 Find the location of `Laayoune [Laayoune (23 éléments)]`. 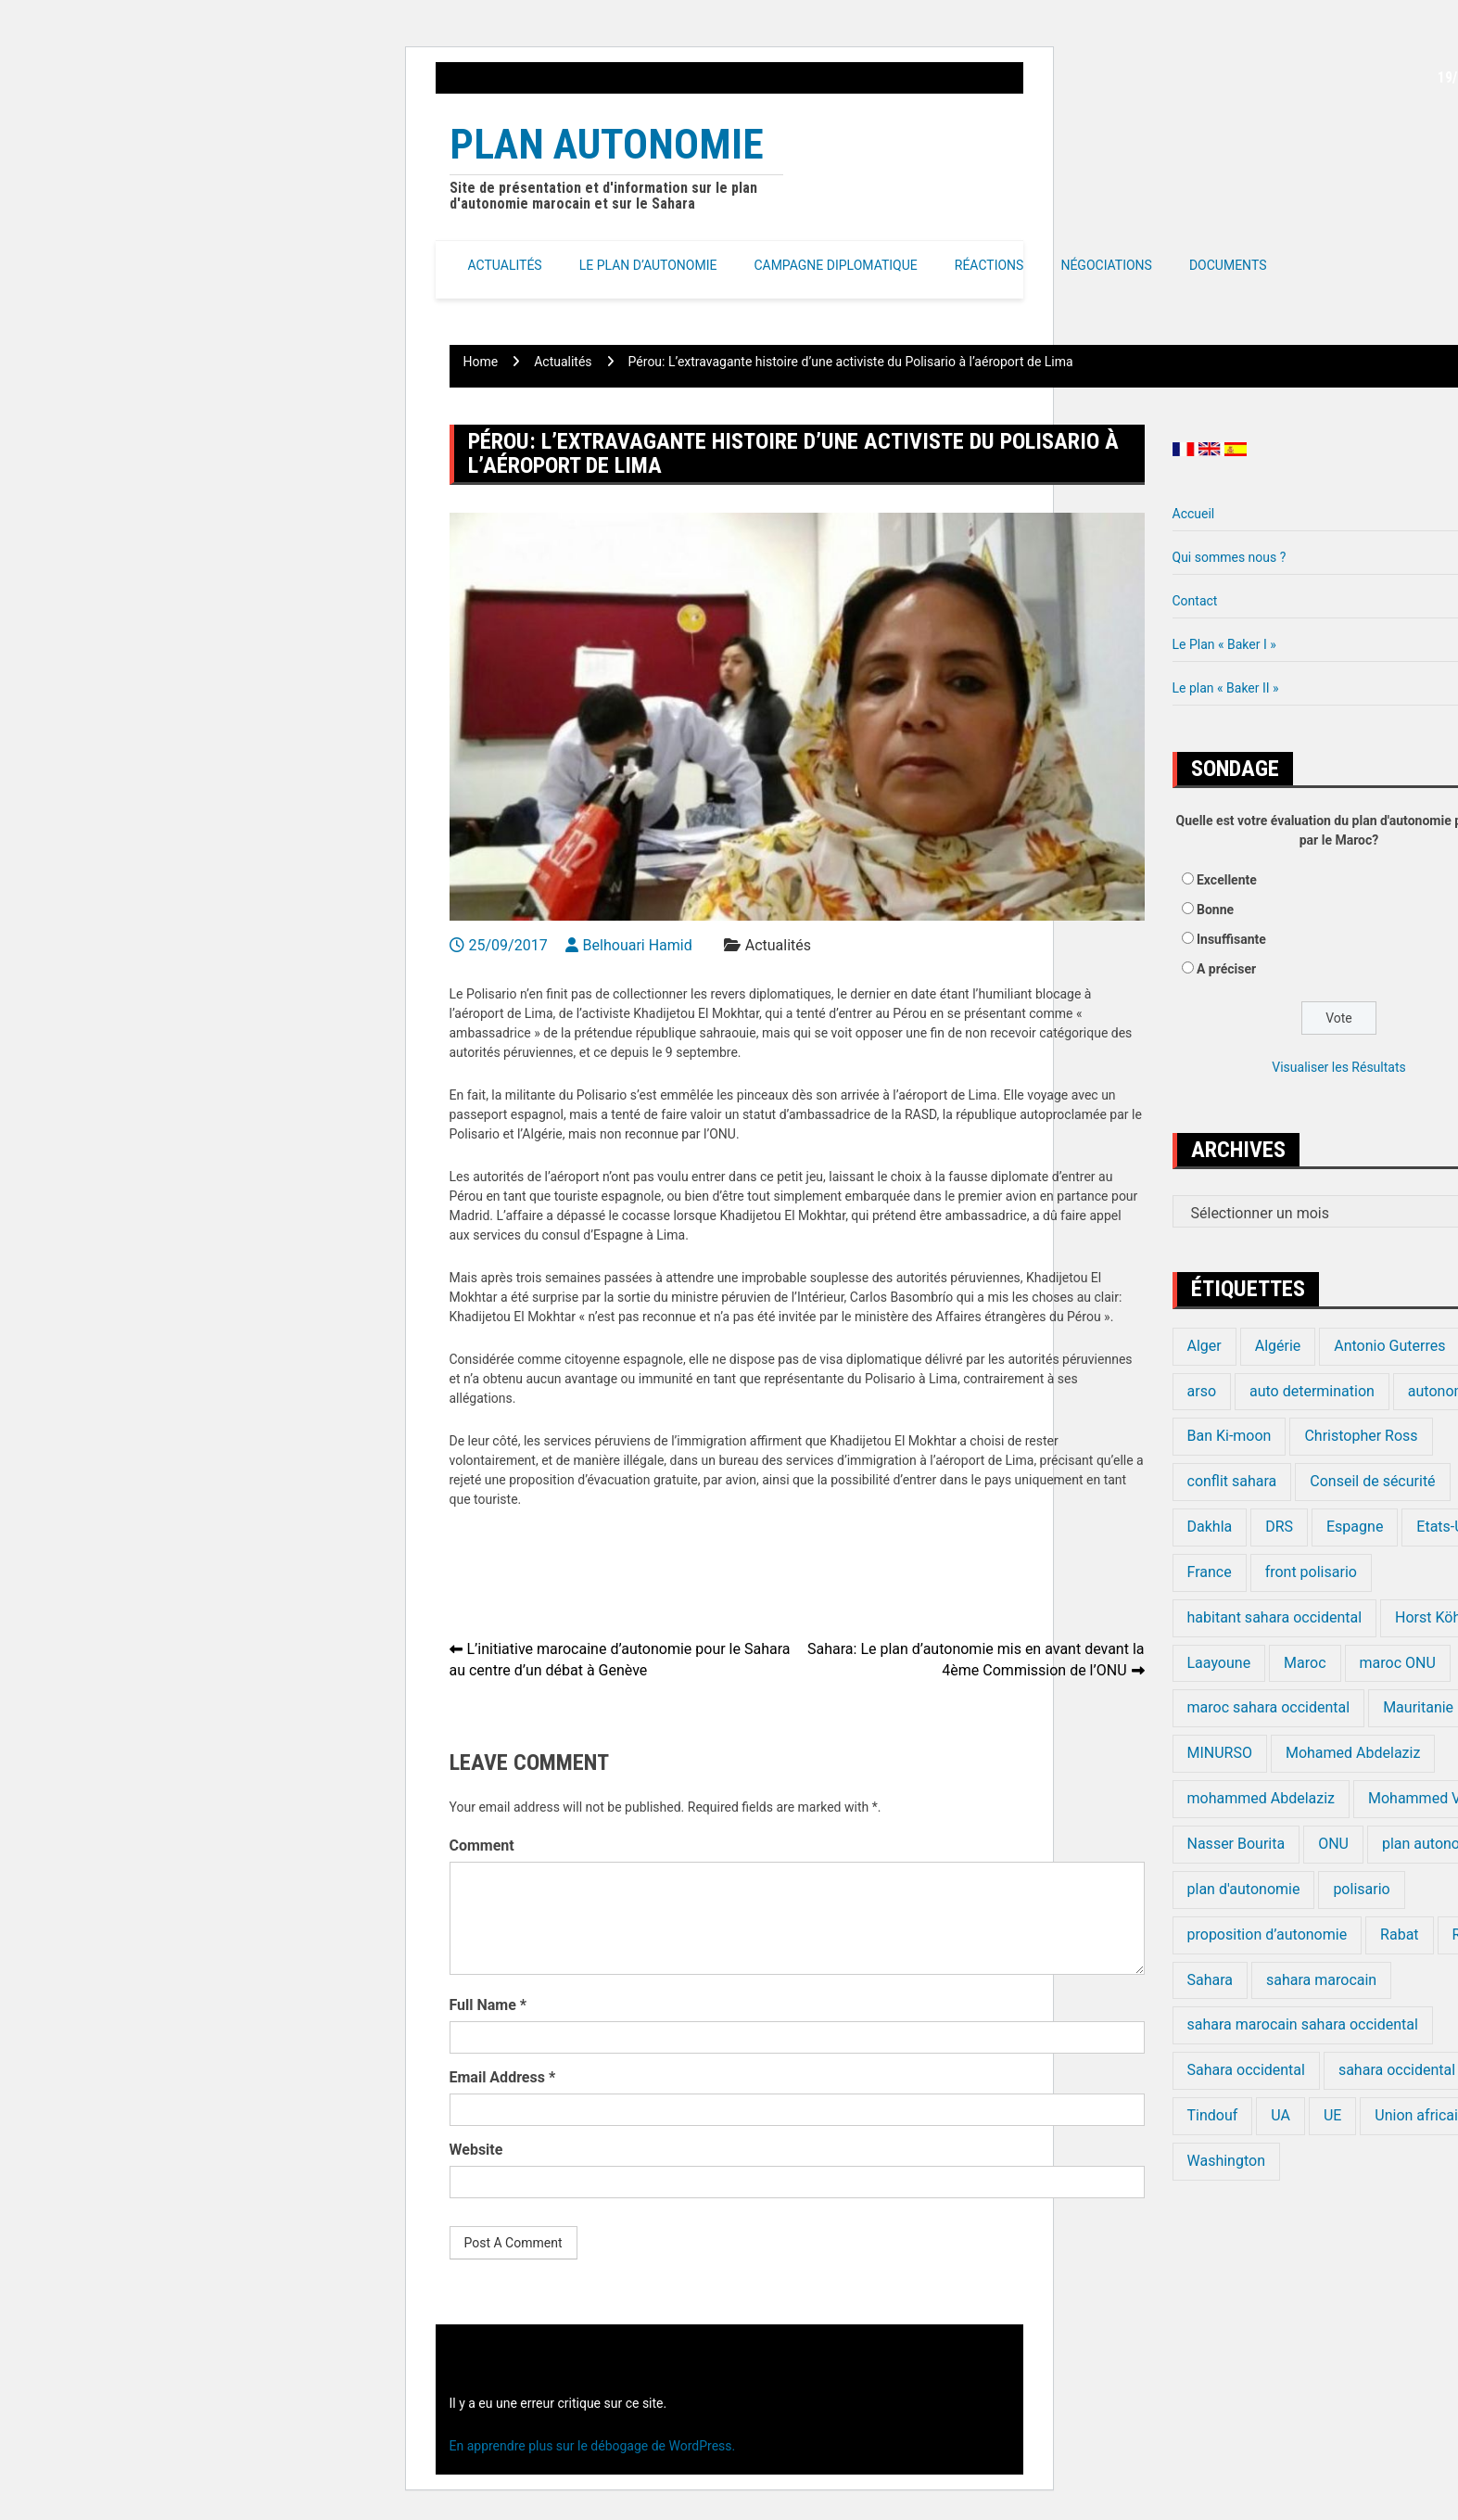

Laayoune [Laayoune (23 éléments)] is located at coordinates (1219, 1663).